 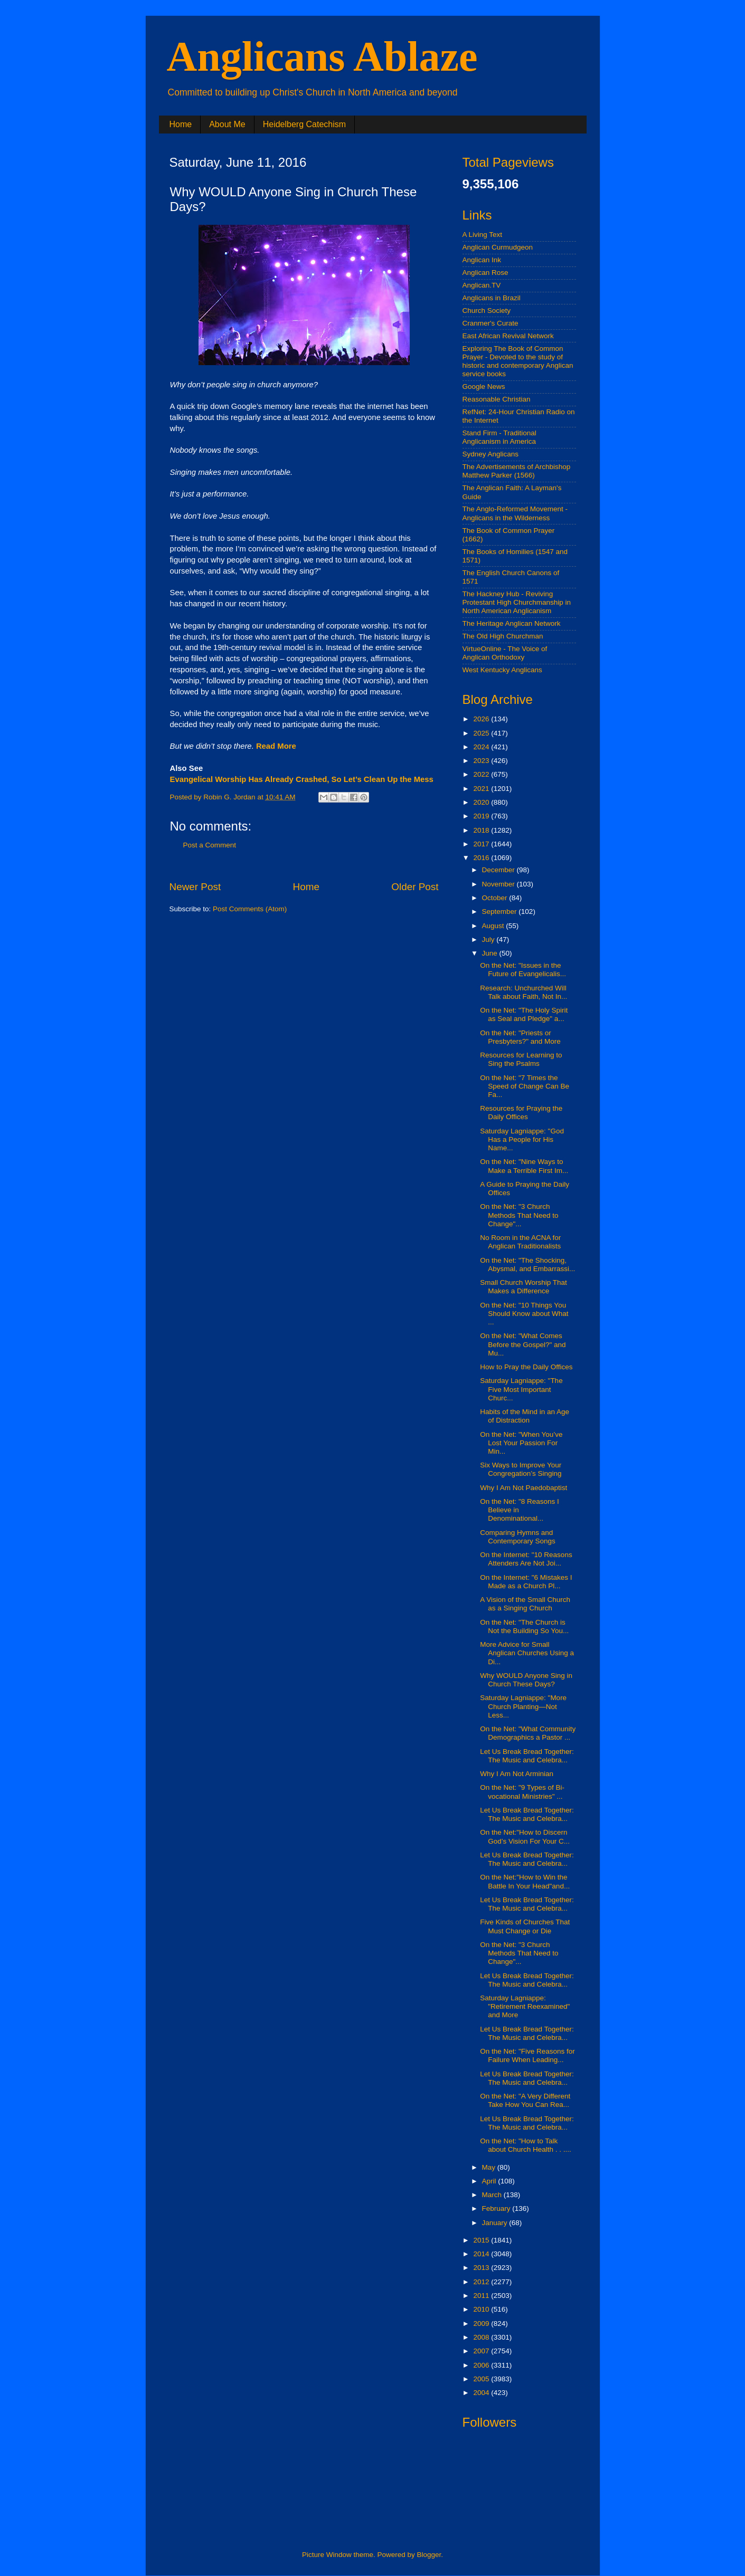 What do you see at coordinates (482, 285) in the screenshot?
I see `Anglican.TV` at bounding box center [482, 285].